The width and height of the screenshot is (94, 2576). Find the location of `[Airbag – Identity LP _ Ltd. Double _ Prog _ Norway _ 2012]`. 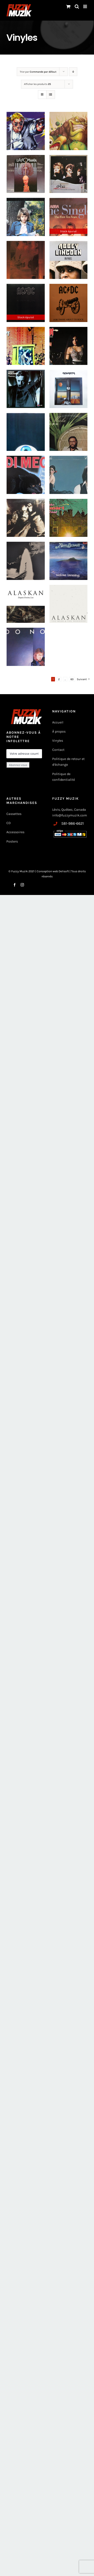

[Airbag – Identity LP _ Ltd. Double _ Prog _ Norway _ 2012] is located at coordinates (26, 432).